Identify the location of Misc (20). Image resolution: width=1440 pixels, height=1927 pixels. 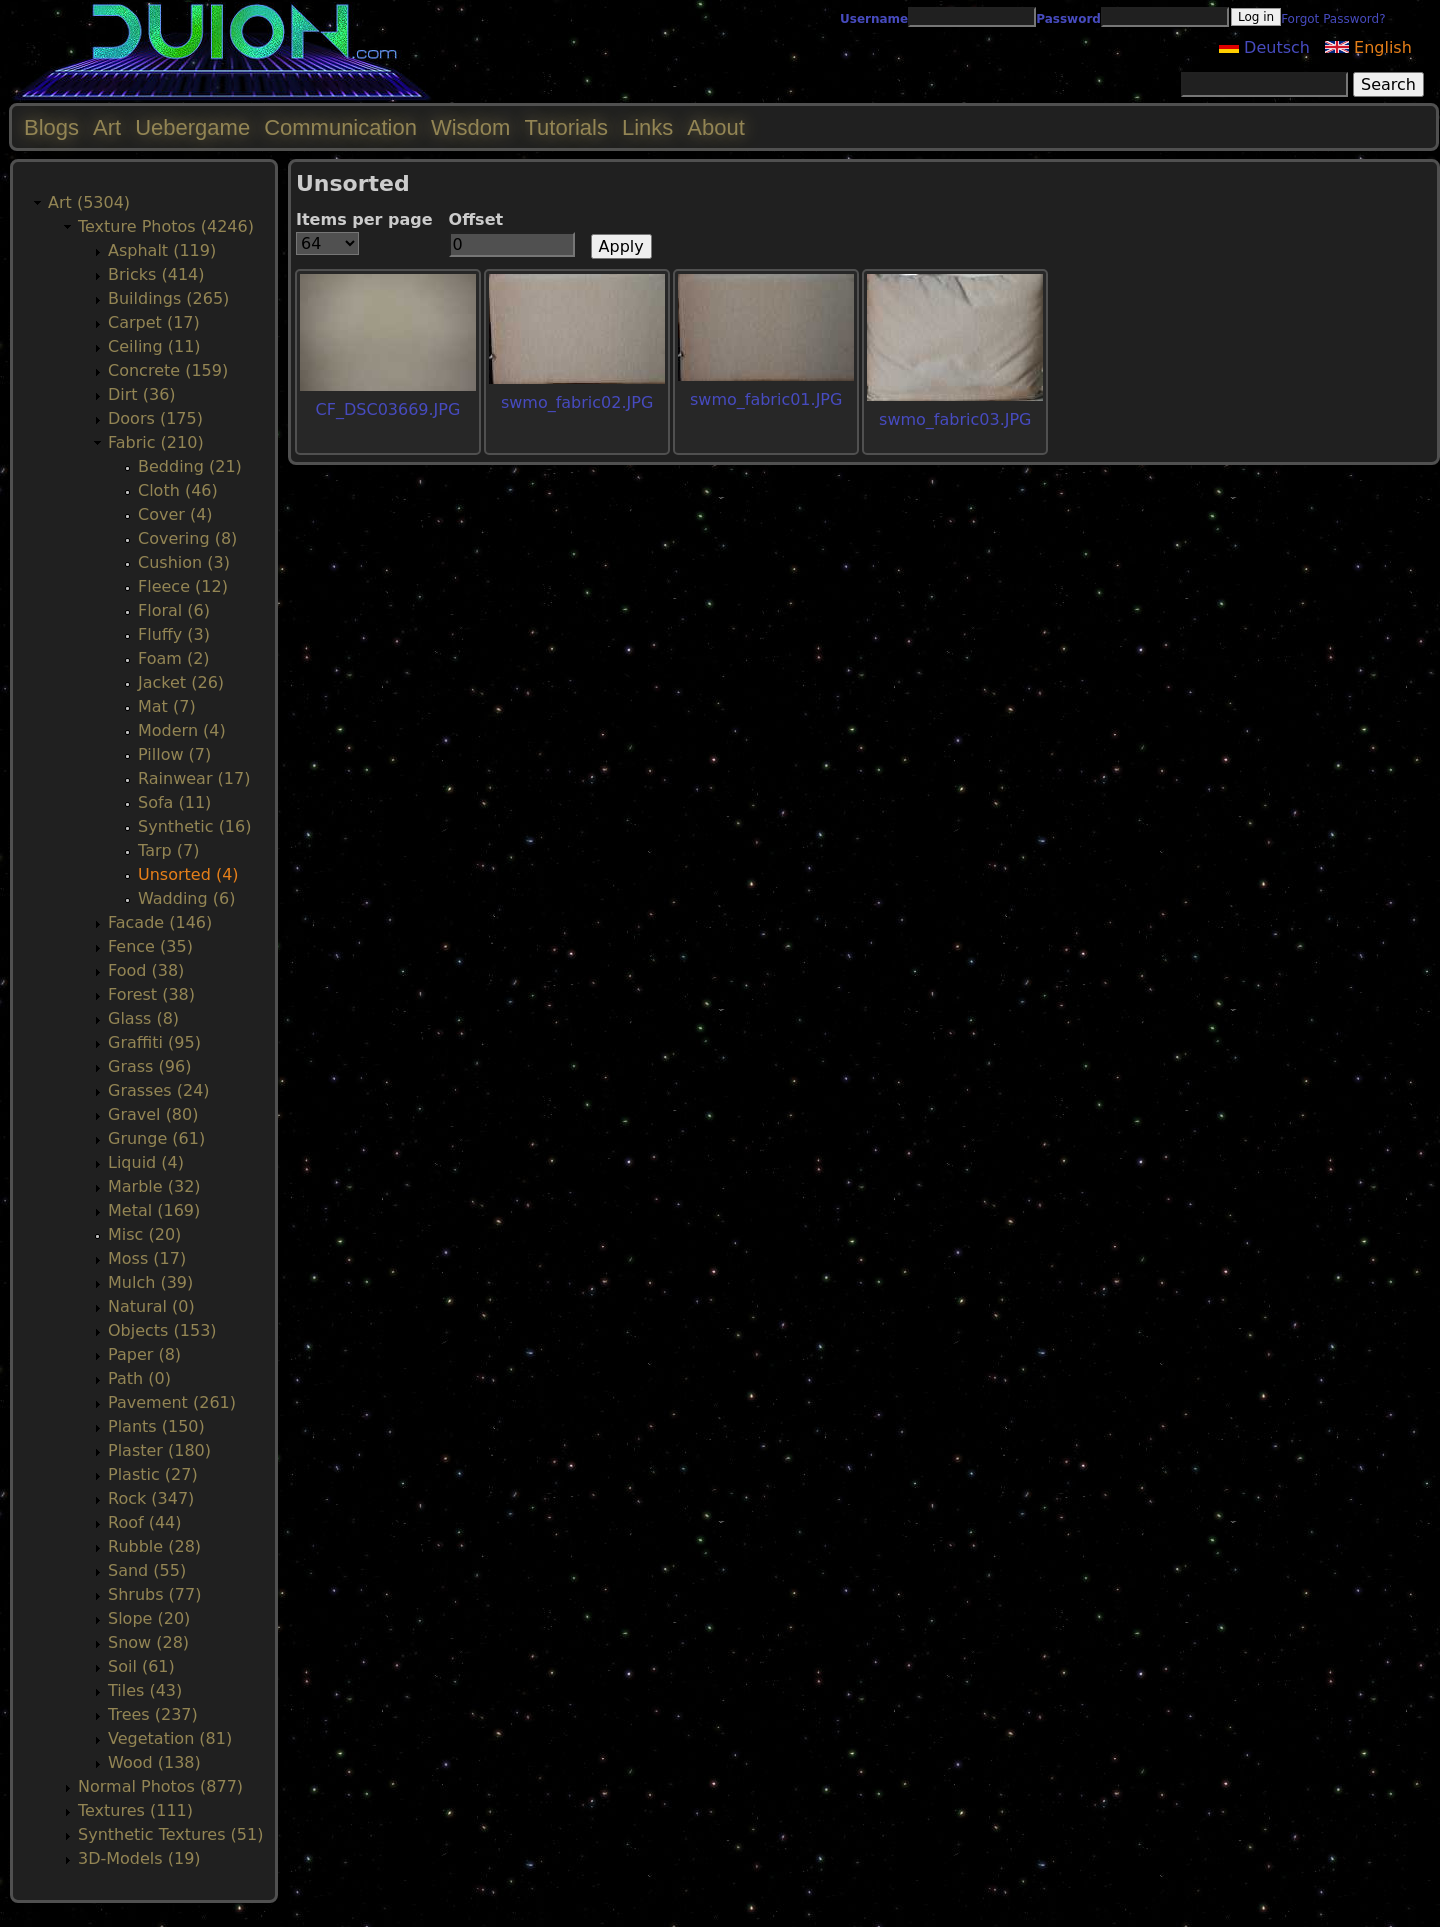
(144, 1234).